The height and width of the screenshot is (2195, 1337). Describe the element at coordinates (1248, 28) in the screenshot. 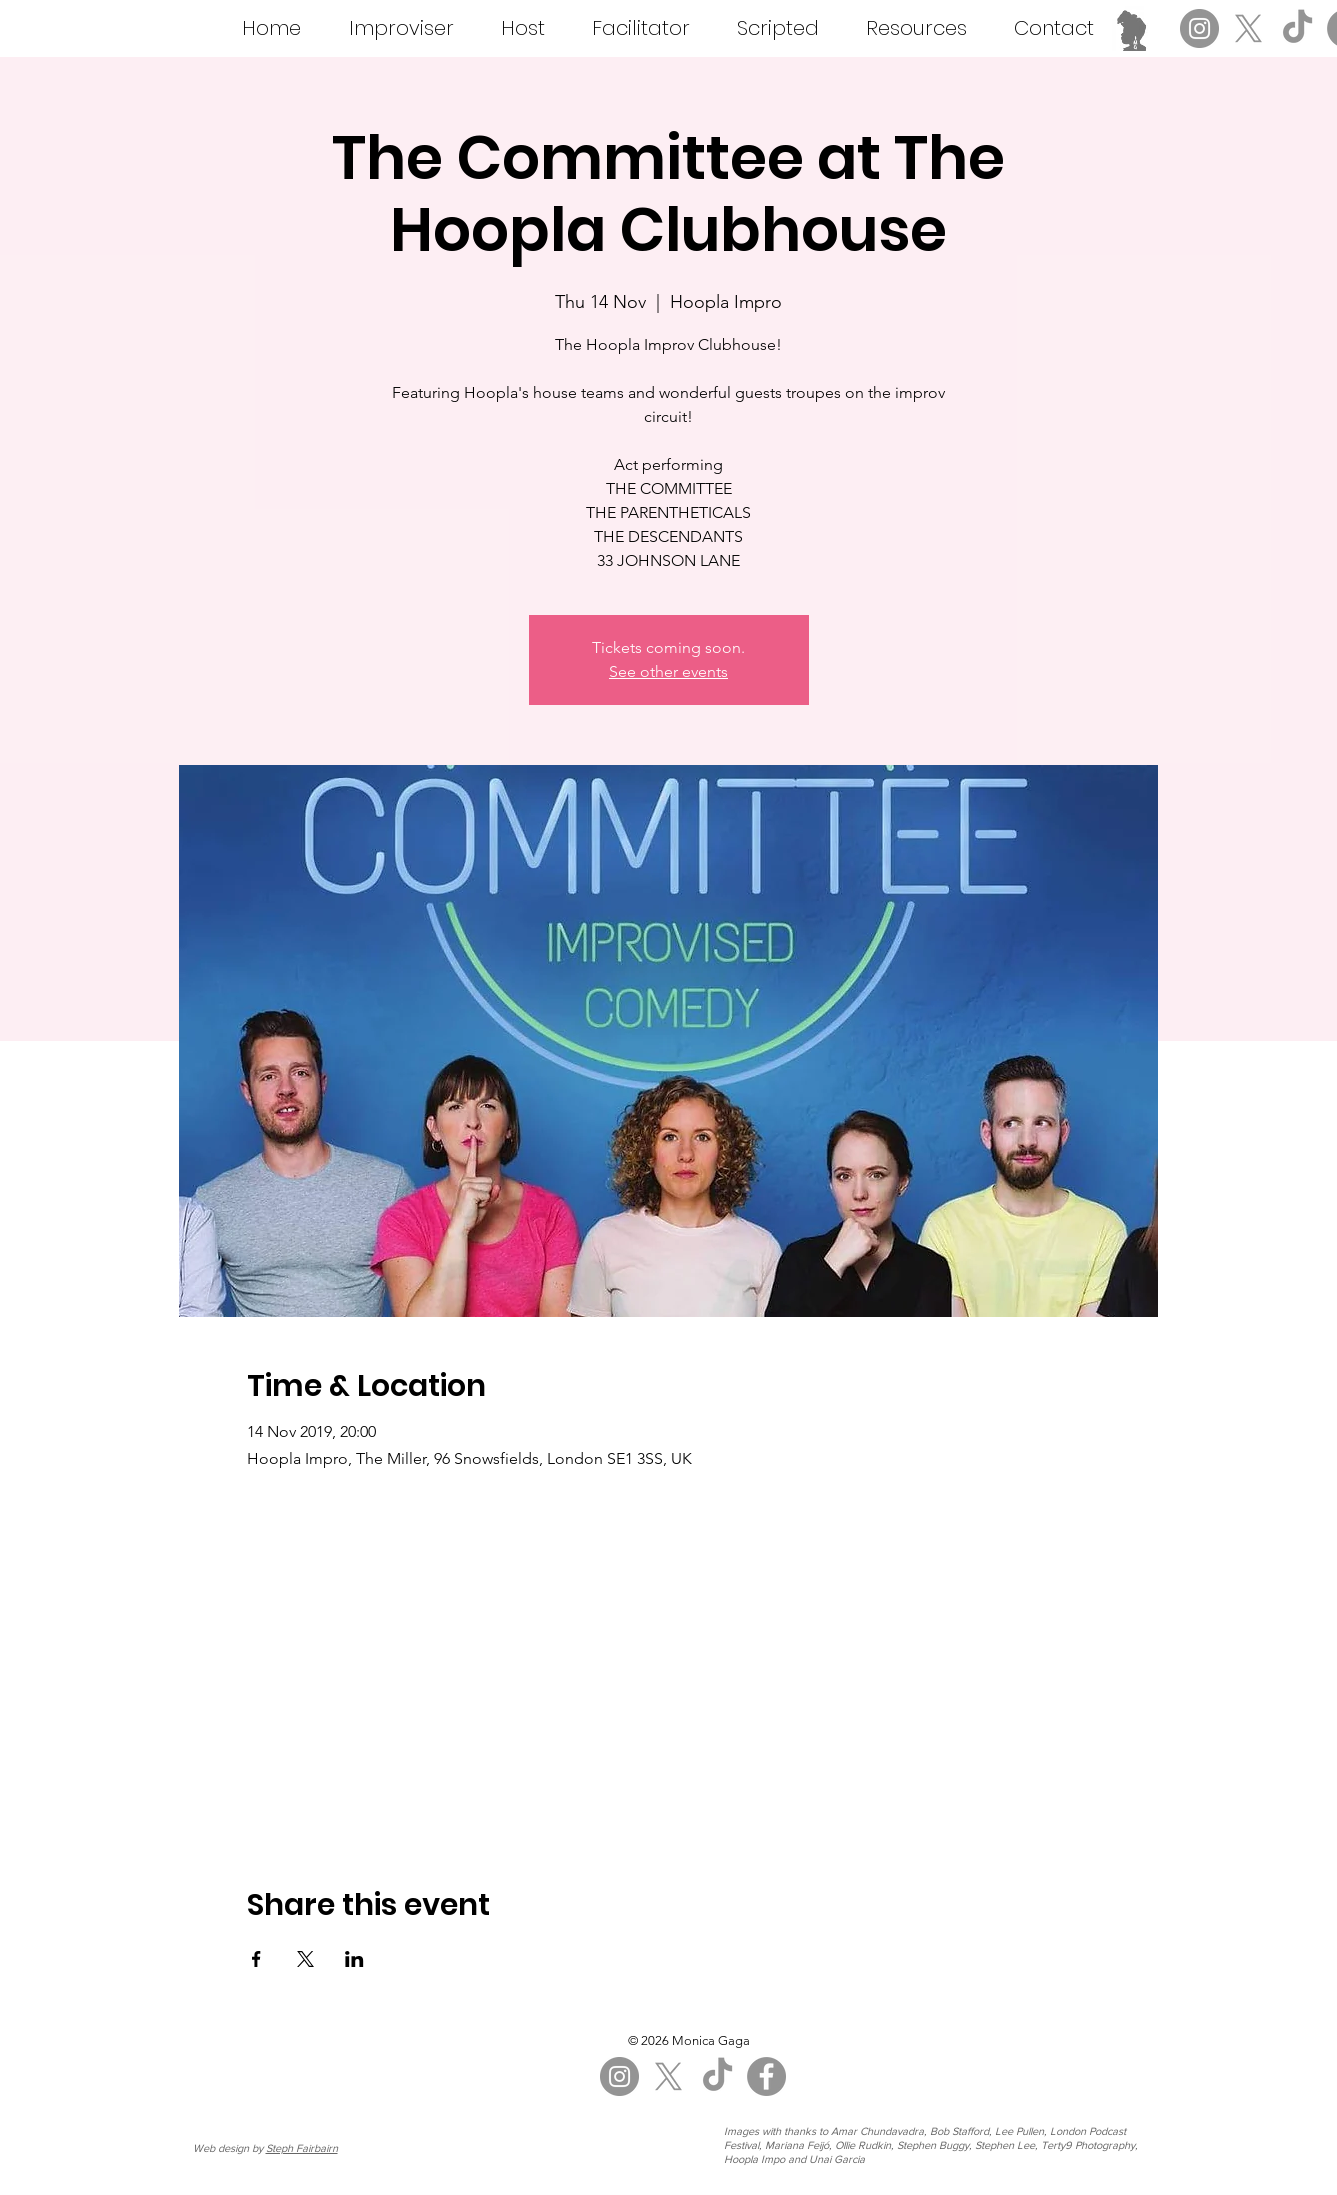

I see `[X]` at that location.